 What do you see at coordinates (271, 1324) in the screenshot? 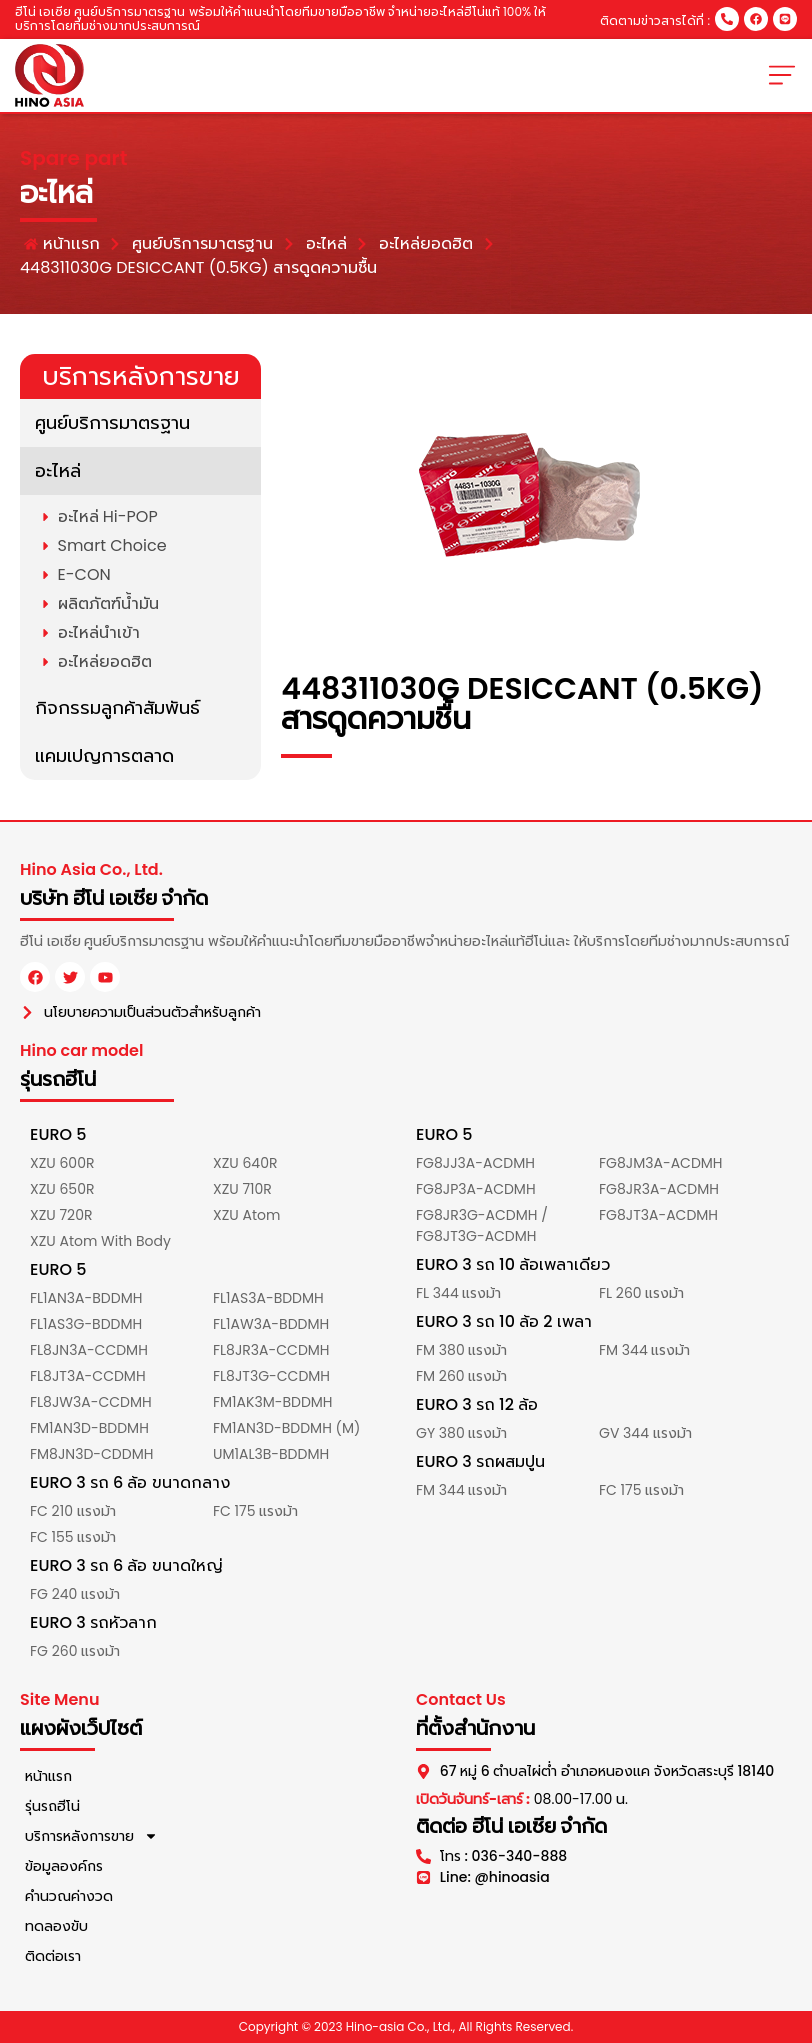
I see `FL1AW3A-BDDMH` at bounding box center [271, 1324].